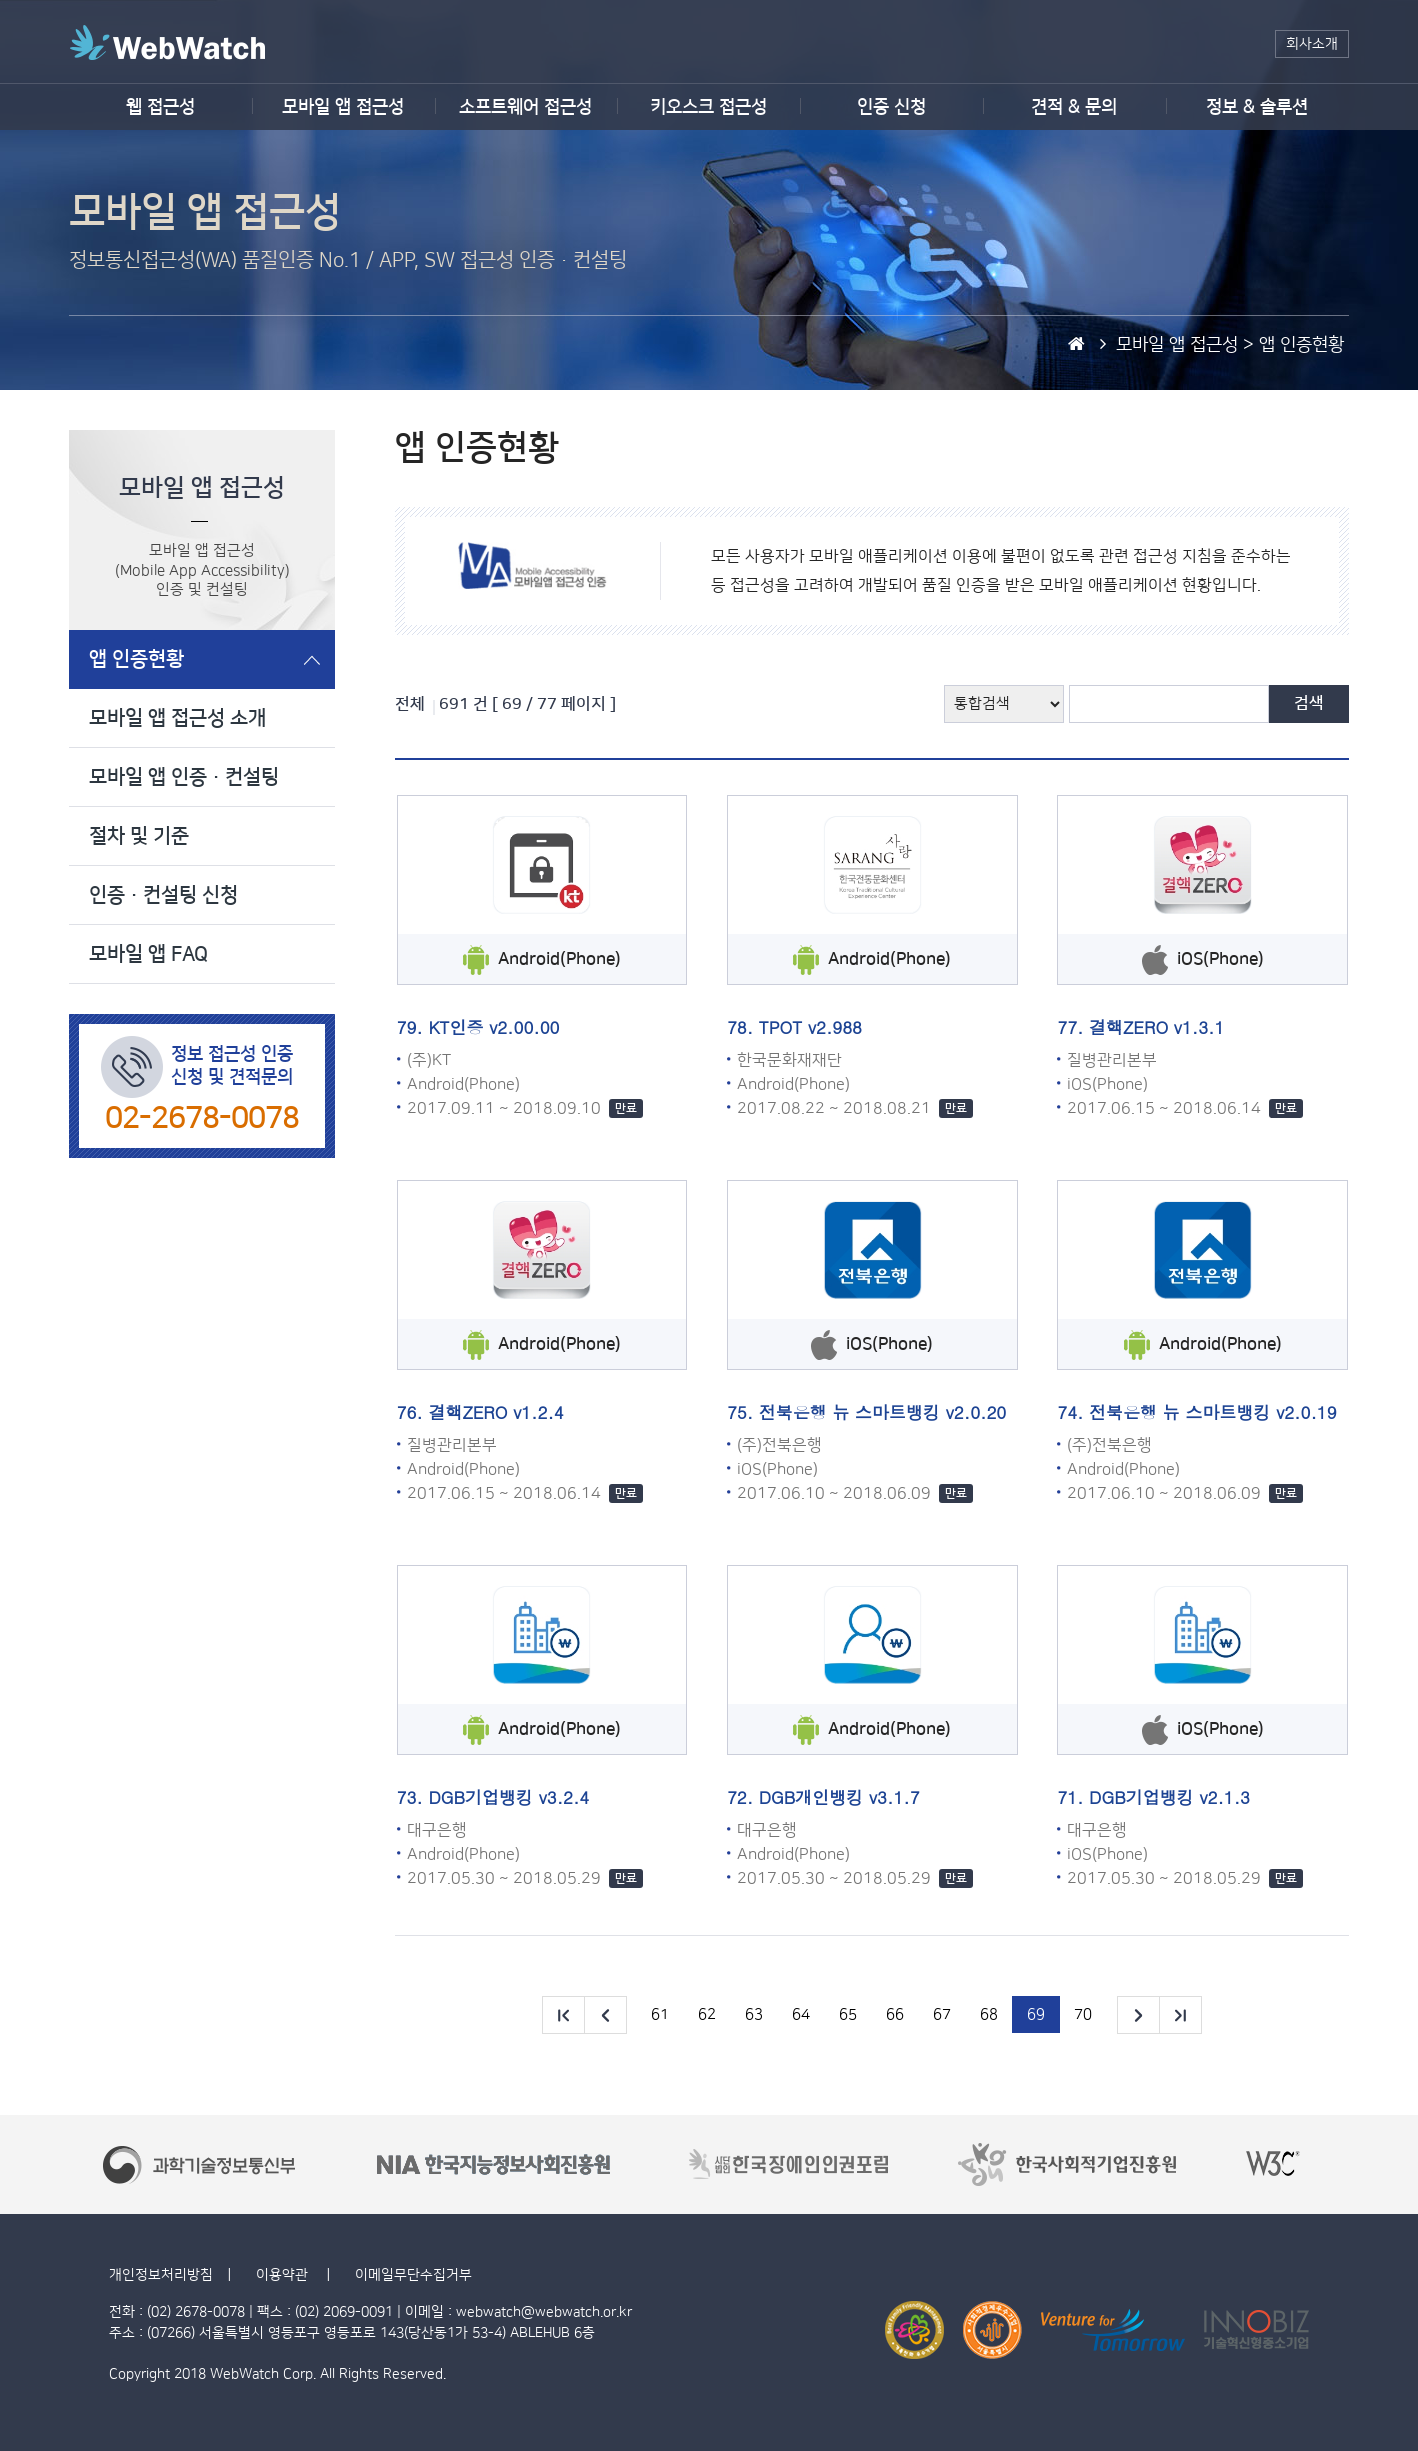 This screenshot has height=2451, width=1418. Describe the element at coordinates (177, 718) in the screenshot. I see `모바일 앱 접근성 소개` at that location.